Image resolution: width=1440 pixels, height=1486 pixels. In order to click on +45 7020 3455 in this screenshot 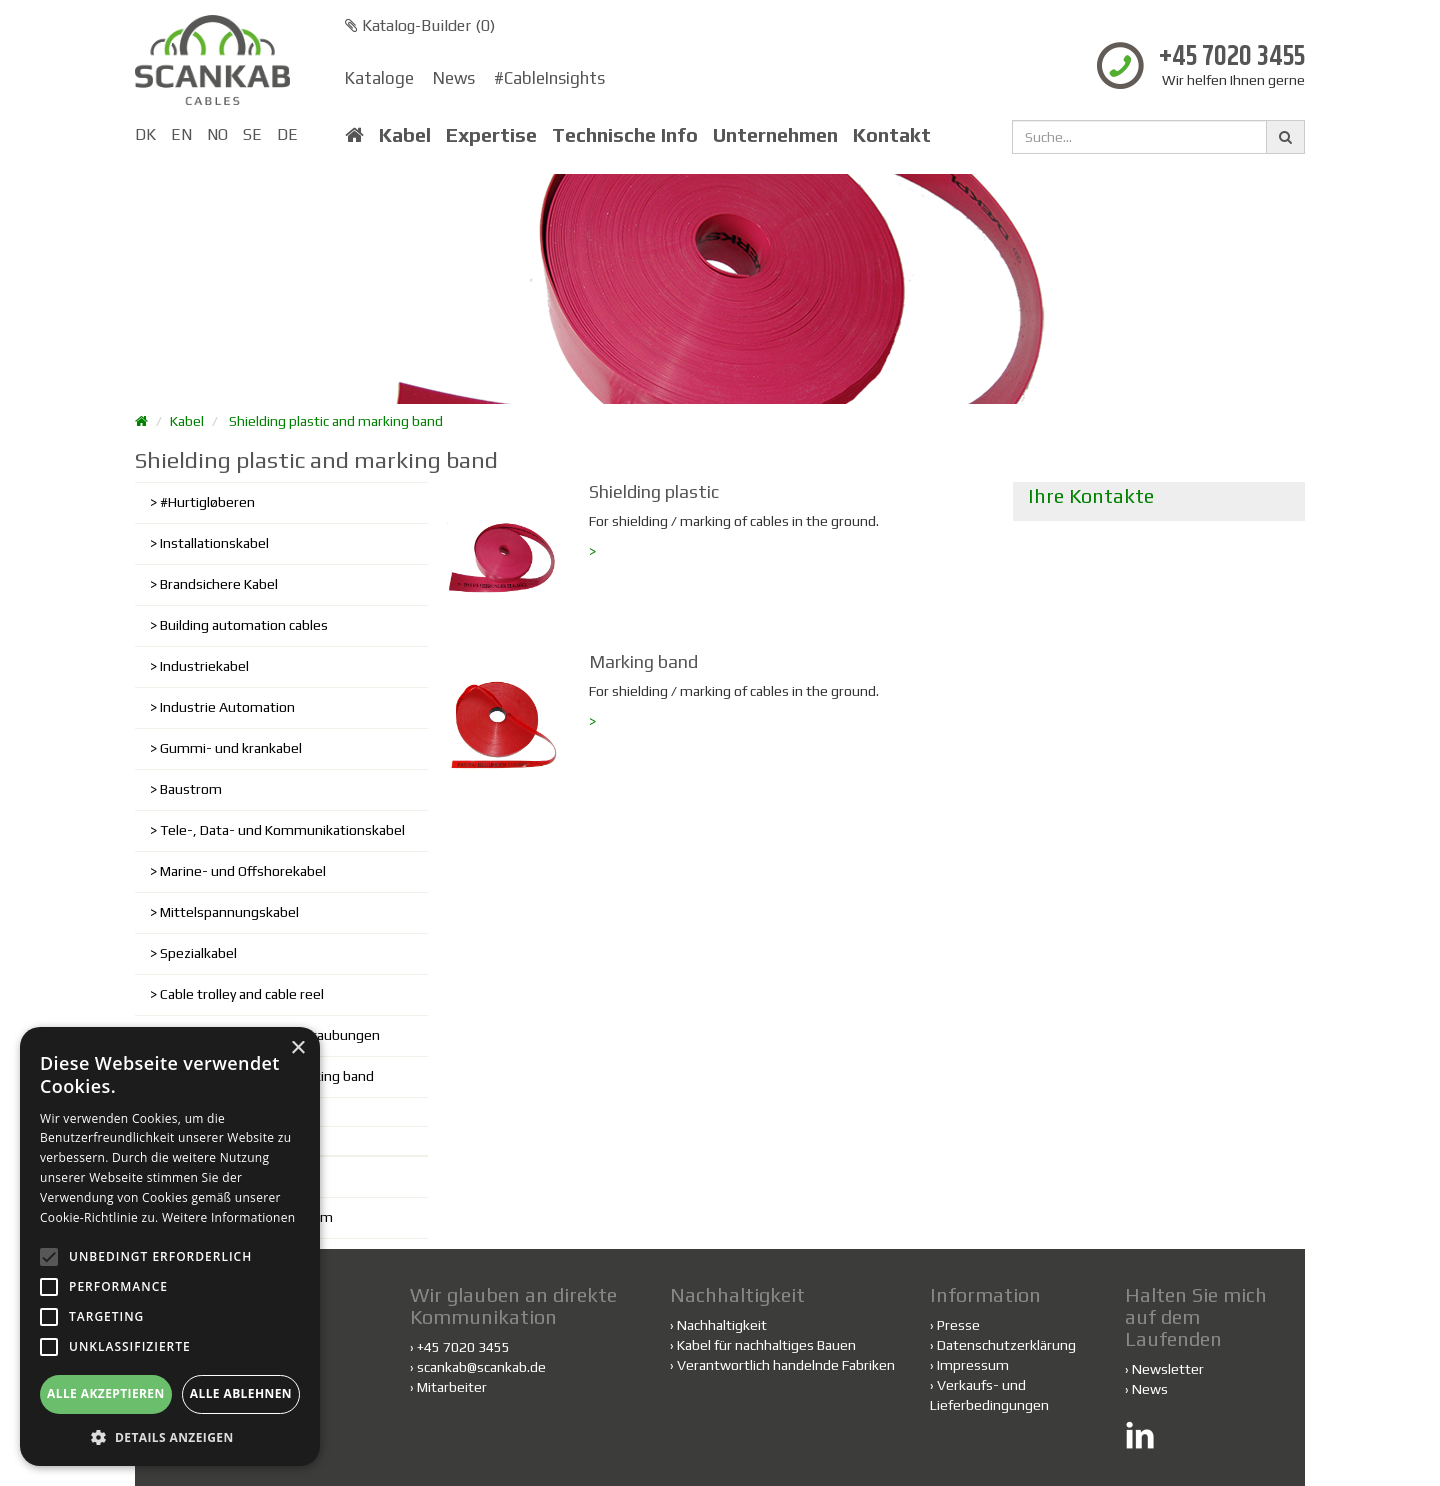, I will do `click(1232, 57)`.